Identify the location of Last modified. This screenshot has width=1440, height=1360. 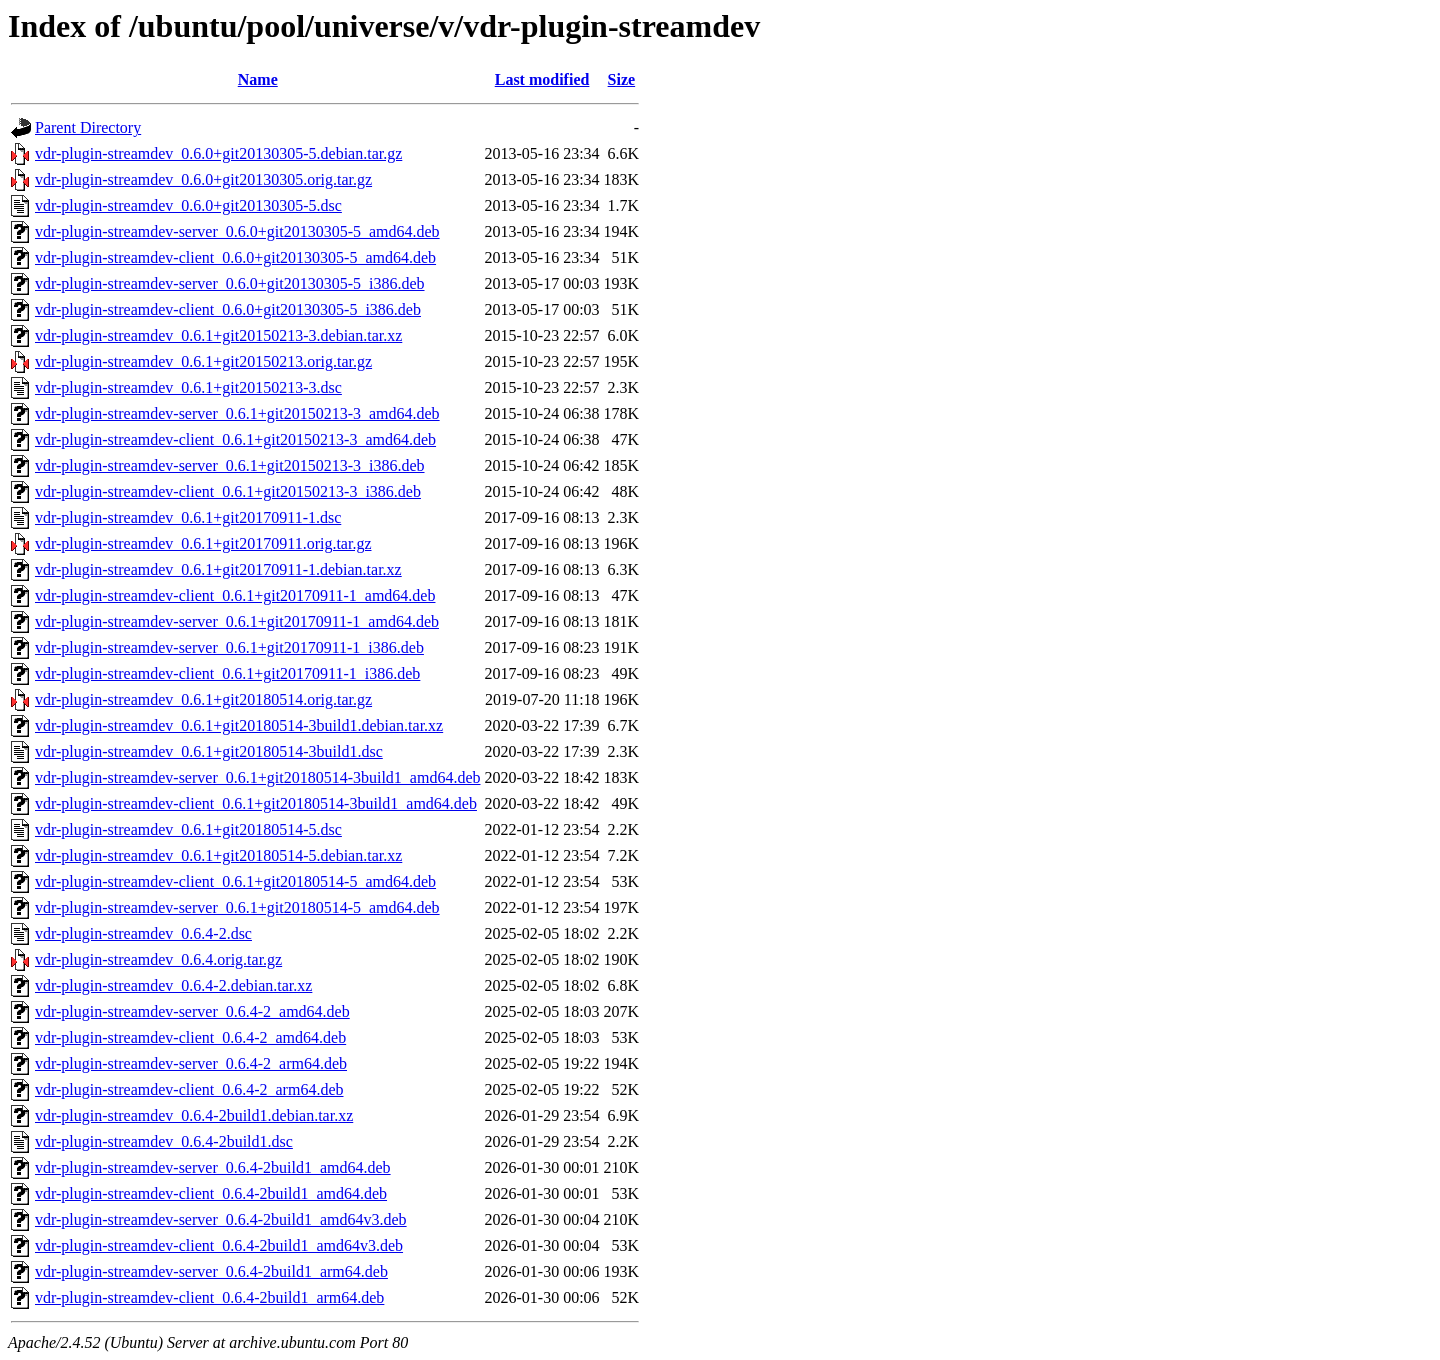
(542, 79).